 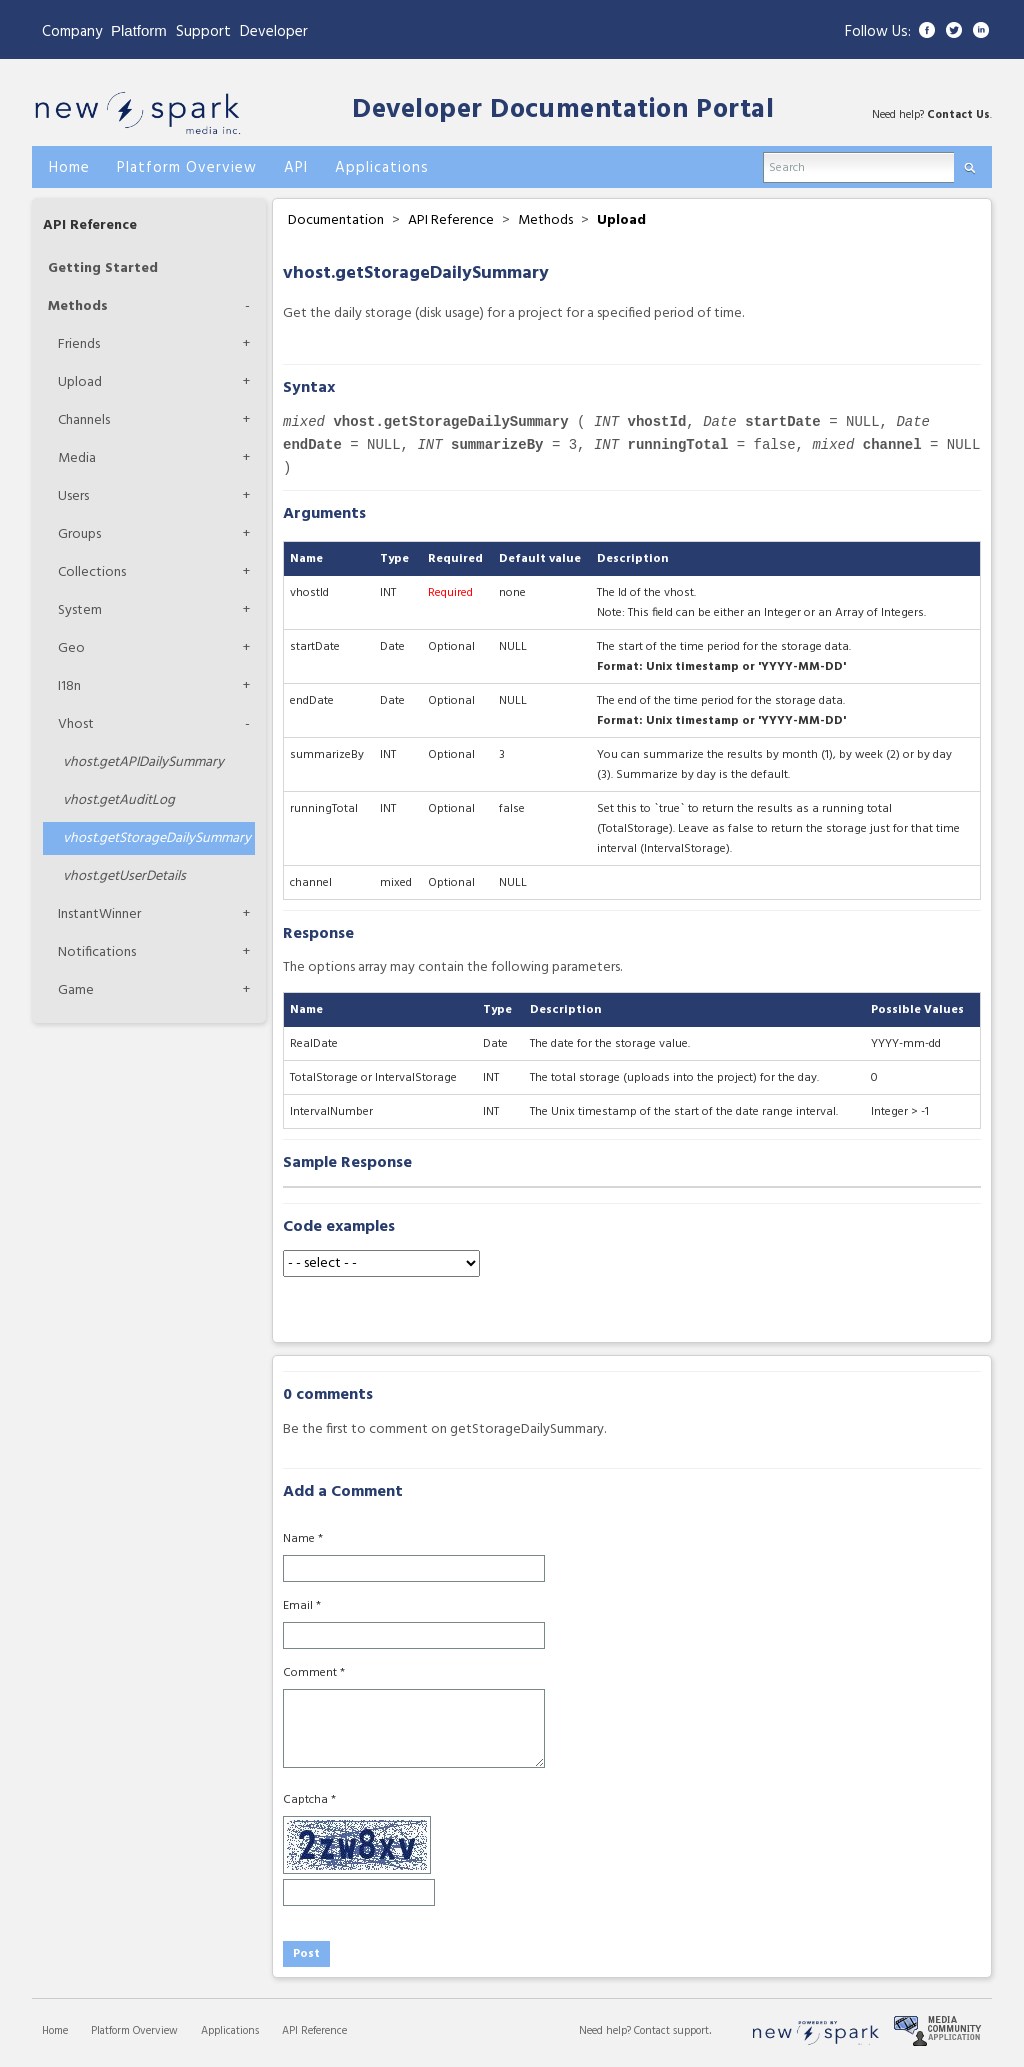 What do you see at coordinates (139, 30) in the screenshot?
I see `Platform` at bounding box center [139, 30].